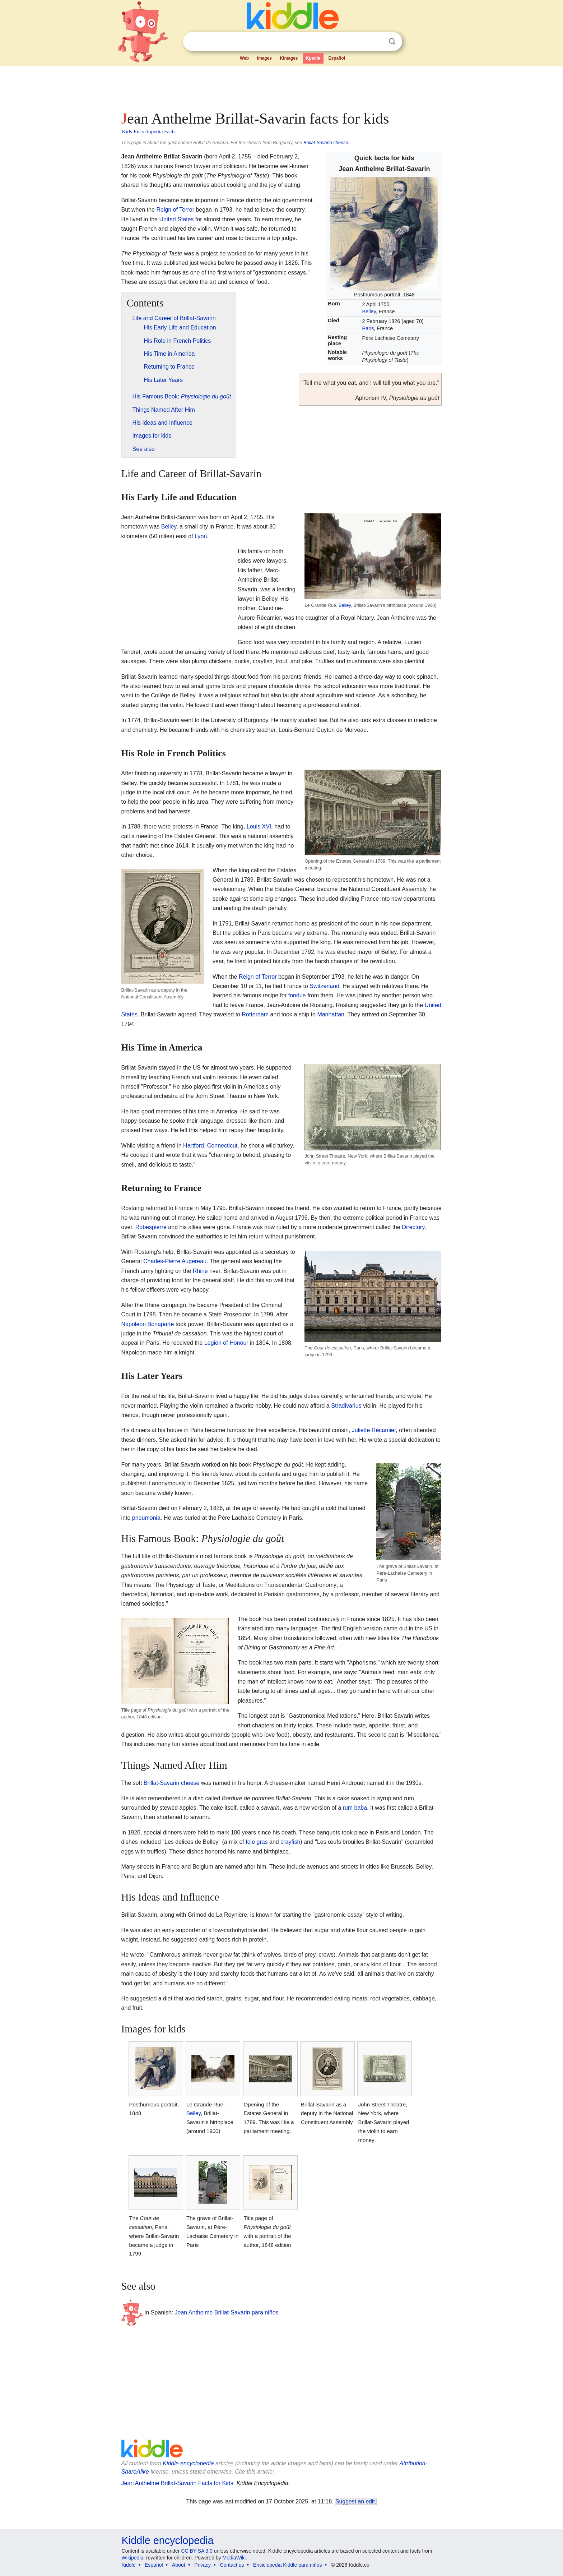 The image size is (563, 2576). Describe the element at coordinates (133, 2558) in the screenshot. I see `Wikipedia` at that location.